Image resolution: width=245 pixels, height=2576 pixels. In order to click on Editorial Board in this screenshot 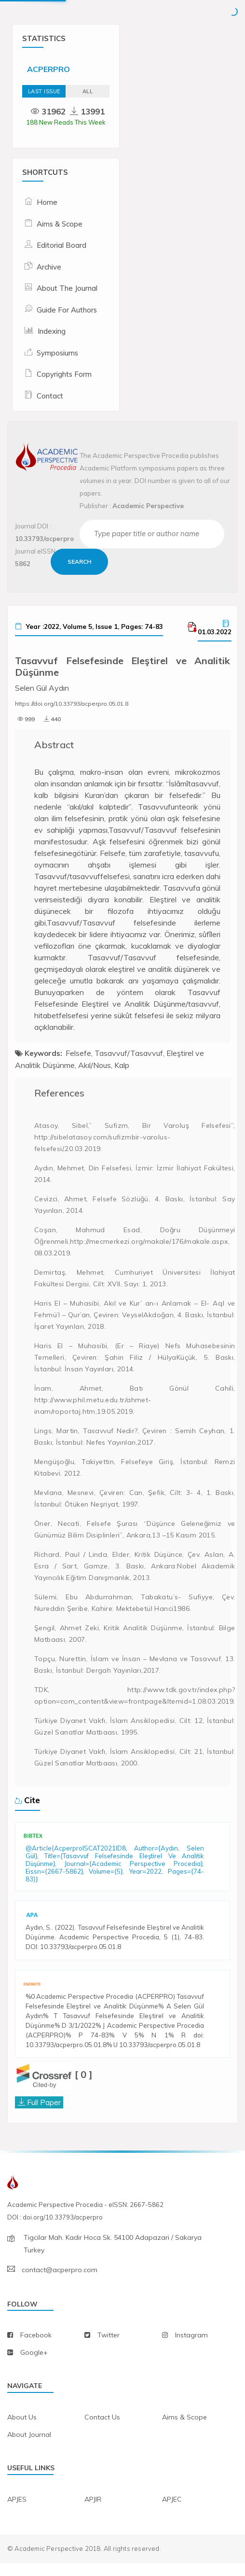, I will do `click(61, 245)`.